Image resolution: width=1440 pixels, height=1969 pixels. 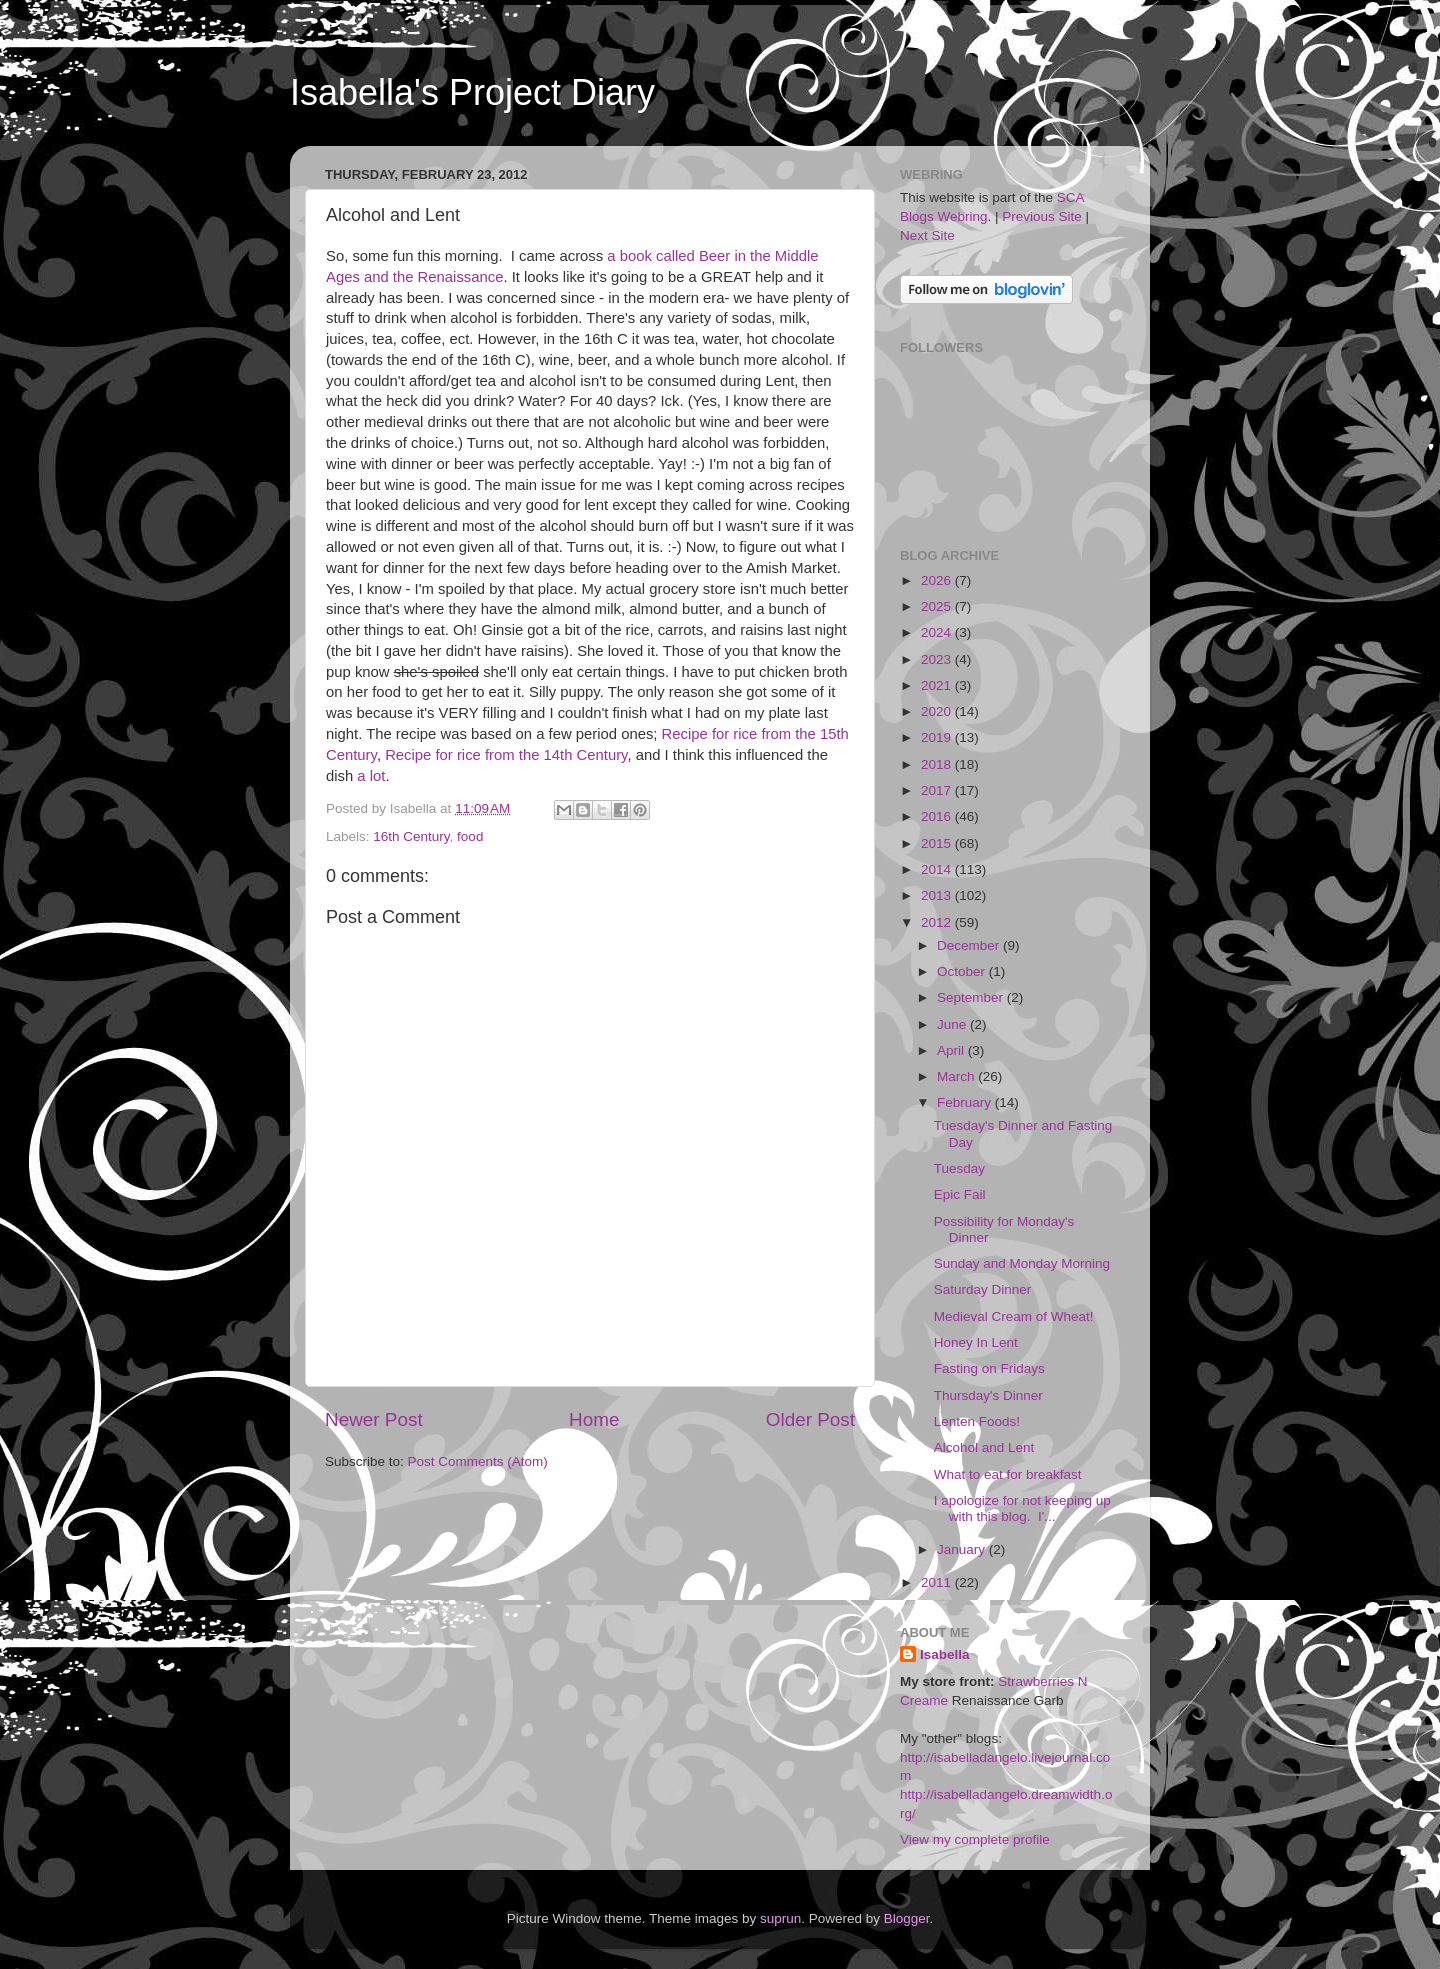 What do you see at coordinates (1022, 1508) in the screenshot?
I see `I apologize for not keeping up with this blog. I'...` at bounding box center [1022, 1508].